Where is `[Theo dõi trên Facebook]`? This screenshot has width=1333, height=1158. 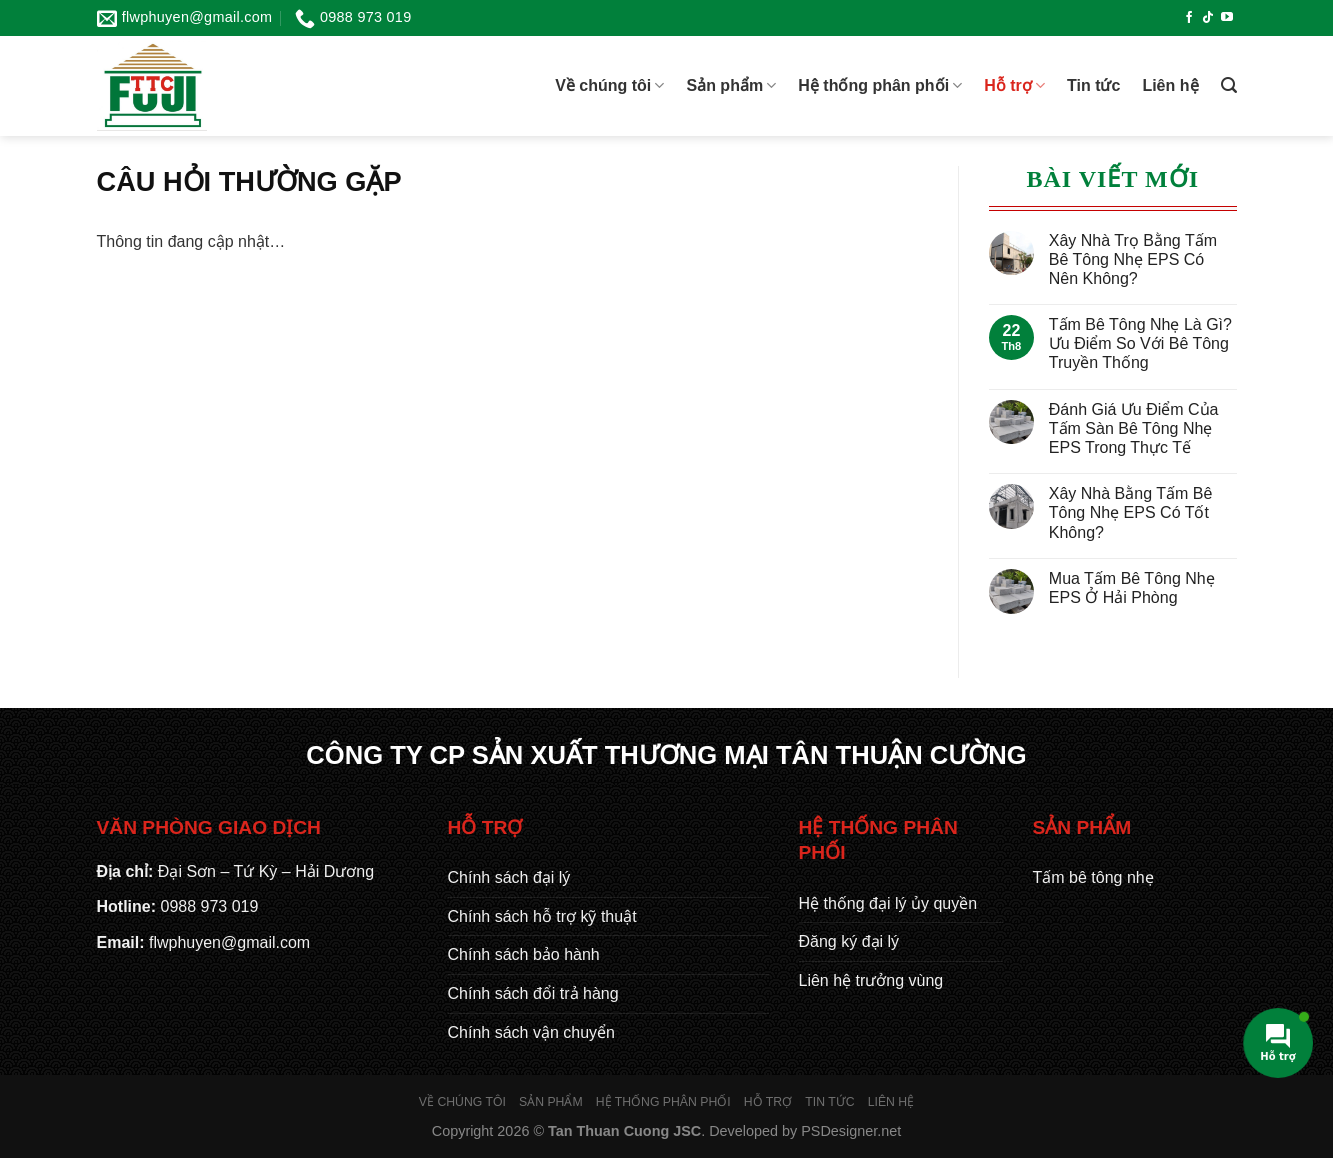 [Theo dõi trên Facebook] is located at coordinates (1189, 18).